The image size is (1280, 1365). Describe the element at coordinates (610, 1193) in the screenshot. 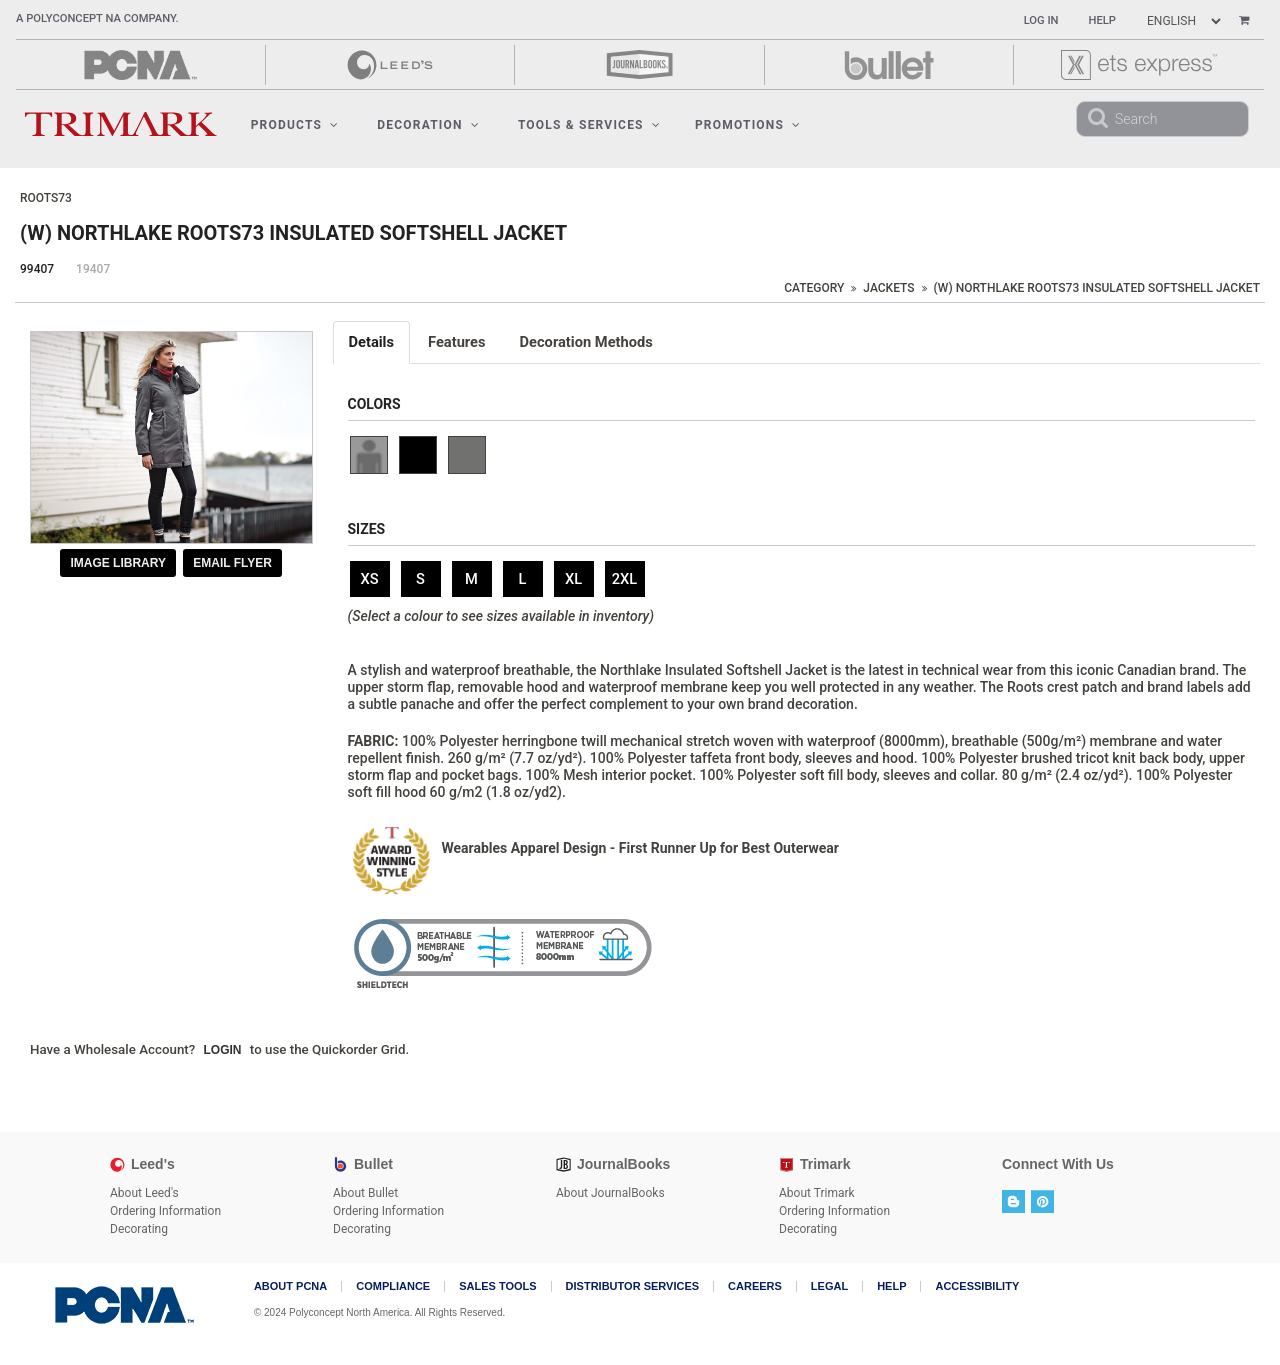

I see `About JournalBooks` at that location.